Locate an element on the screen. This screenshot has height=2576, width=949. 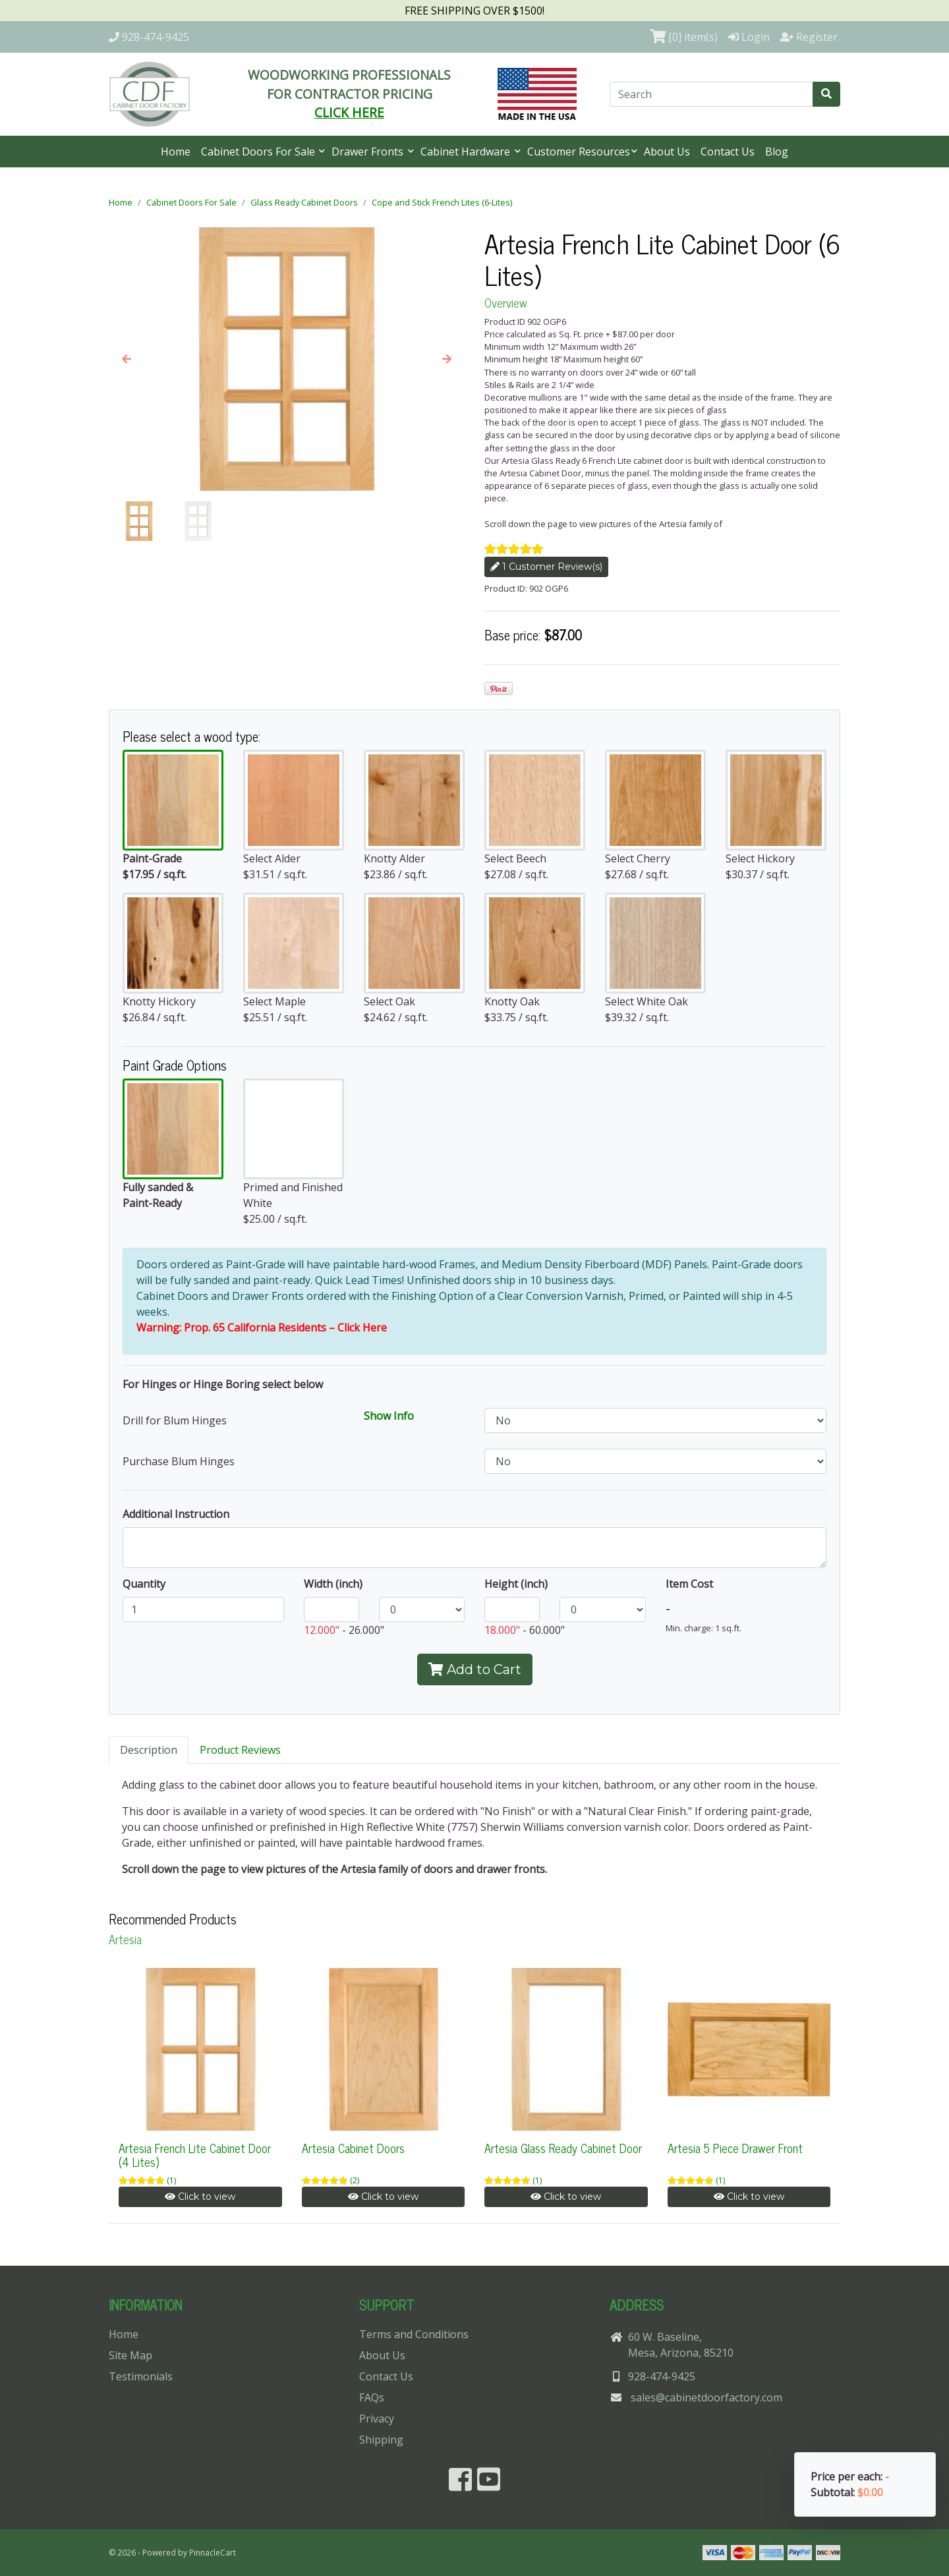
Click to view is located at coordinates (200, 2196).